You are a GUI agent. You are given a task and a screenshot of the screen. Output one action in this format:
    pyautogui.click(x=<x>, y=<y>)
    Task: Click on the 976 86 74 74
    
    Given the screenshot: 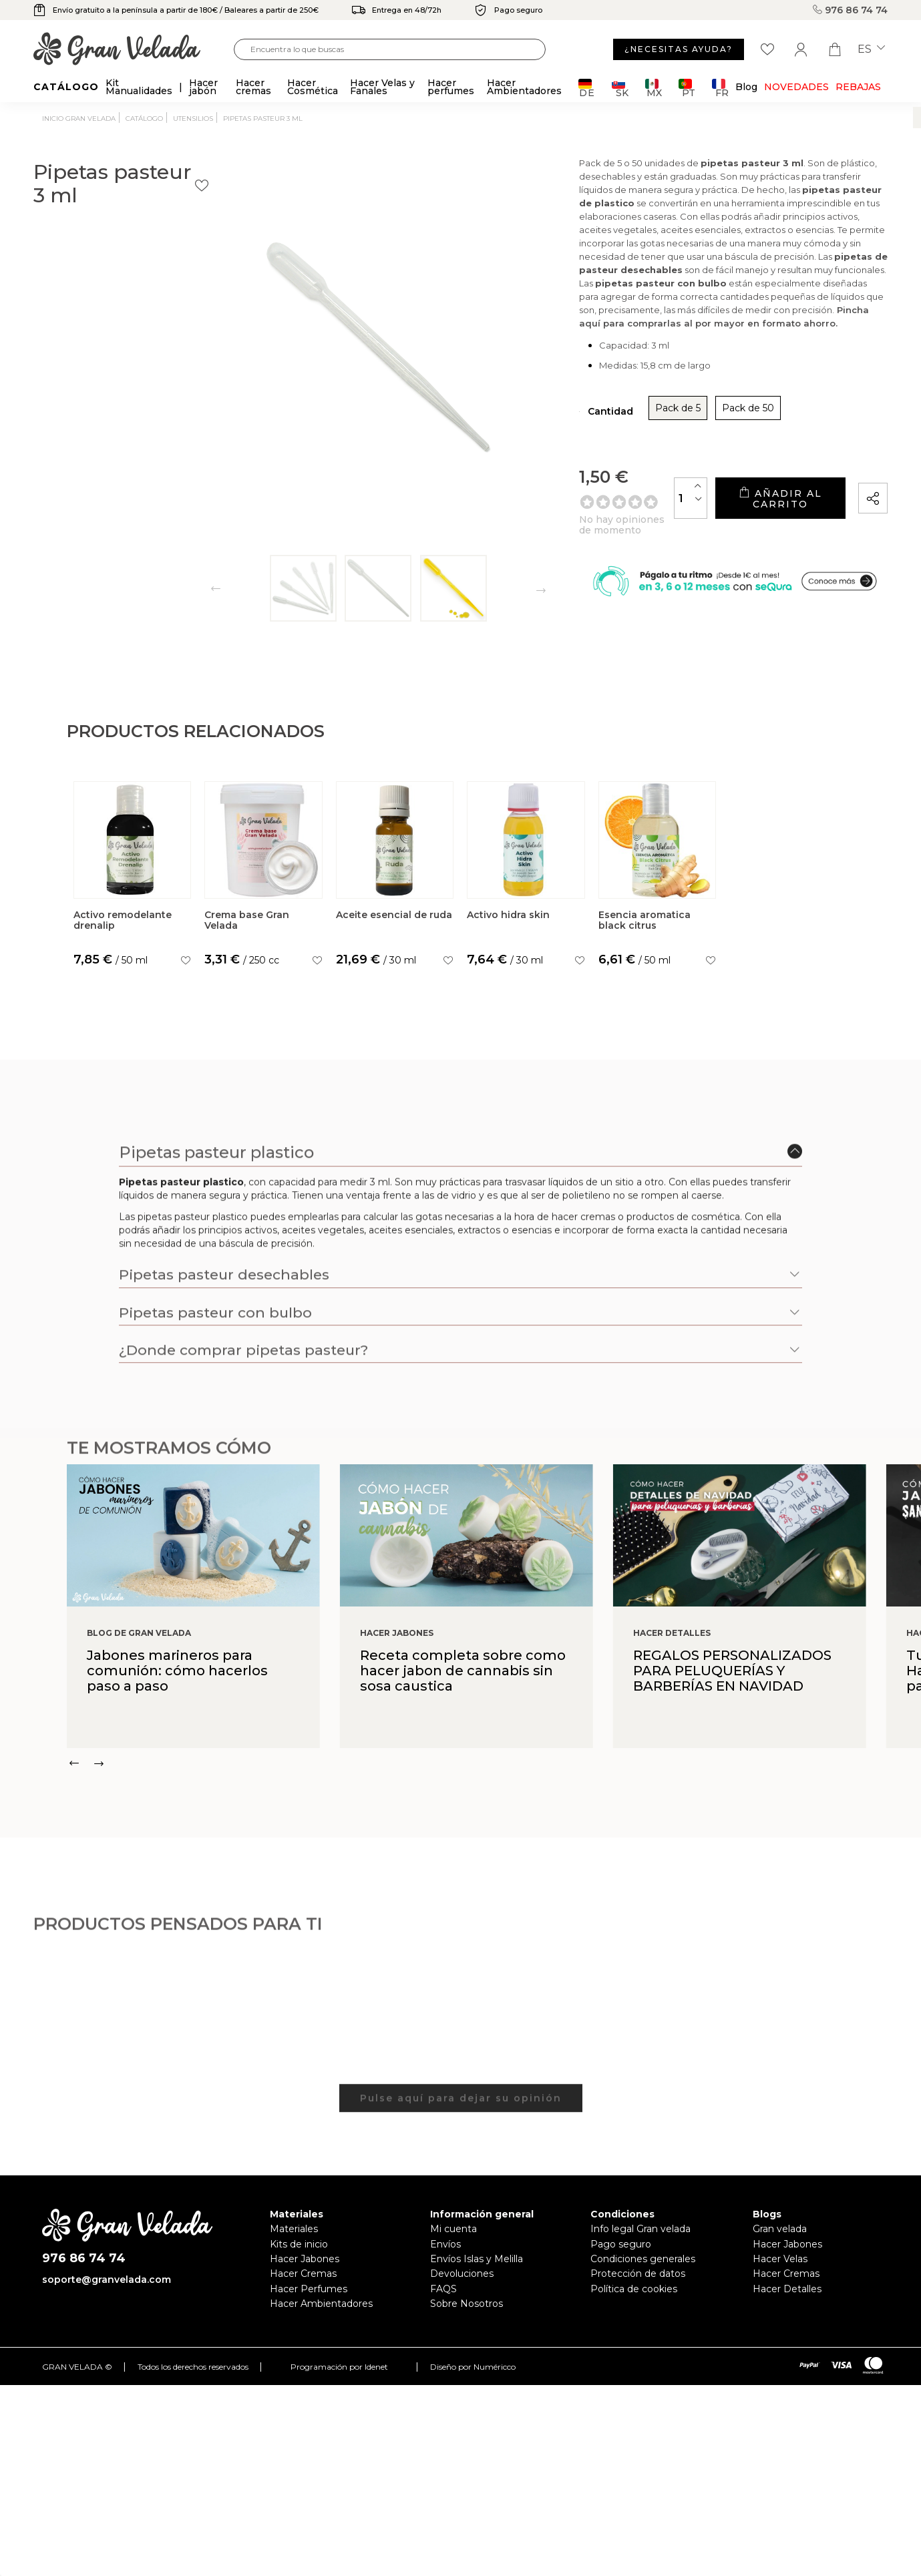 What is the action you would take?
    pyautogui.click(x=850, y=10)
    